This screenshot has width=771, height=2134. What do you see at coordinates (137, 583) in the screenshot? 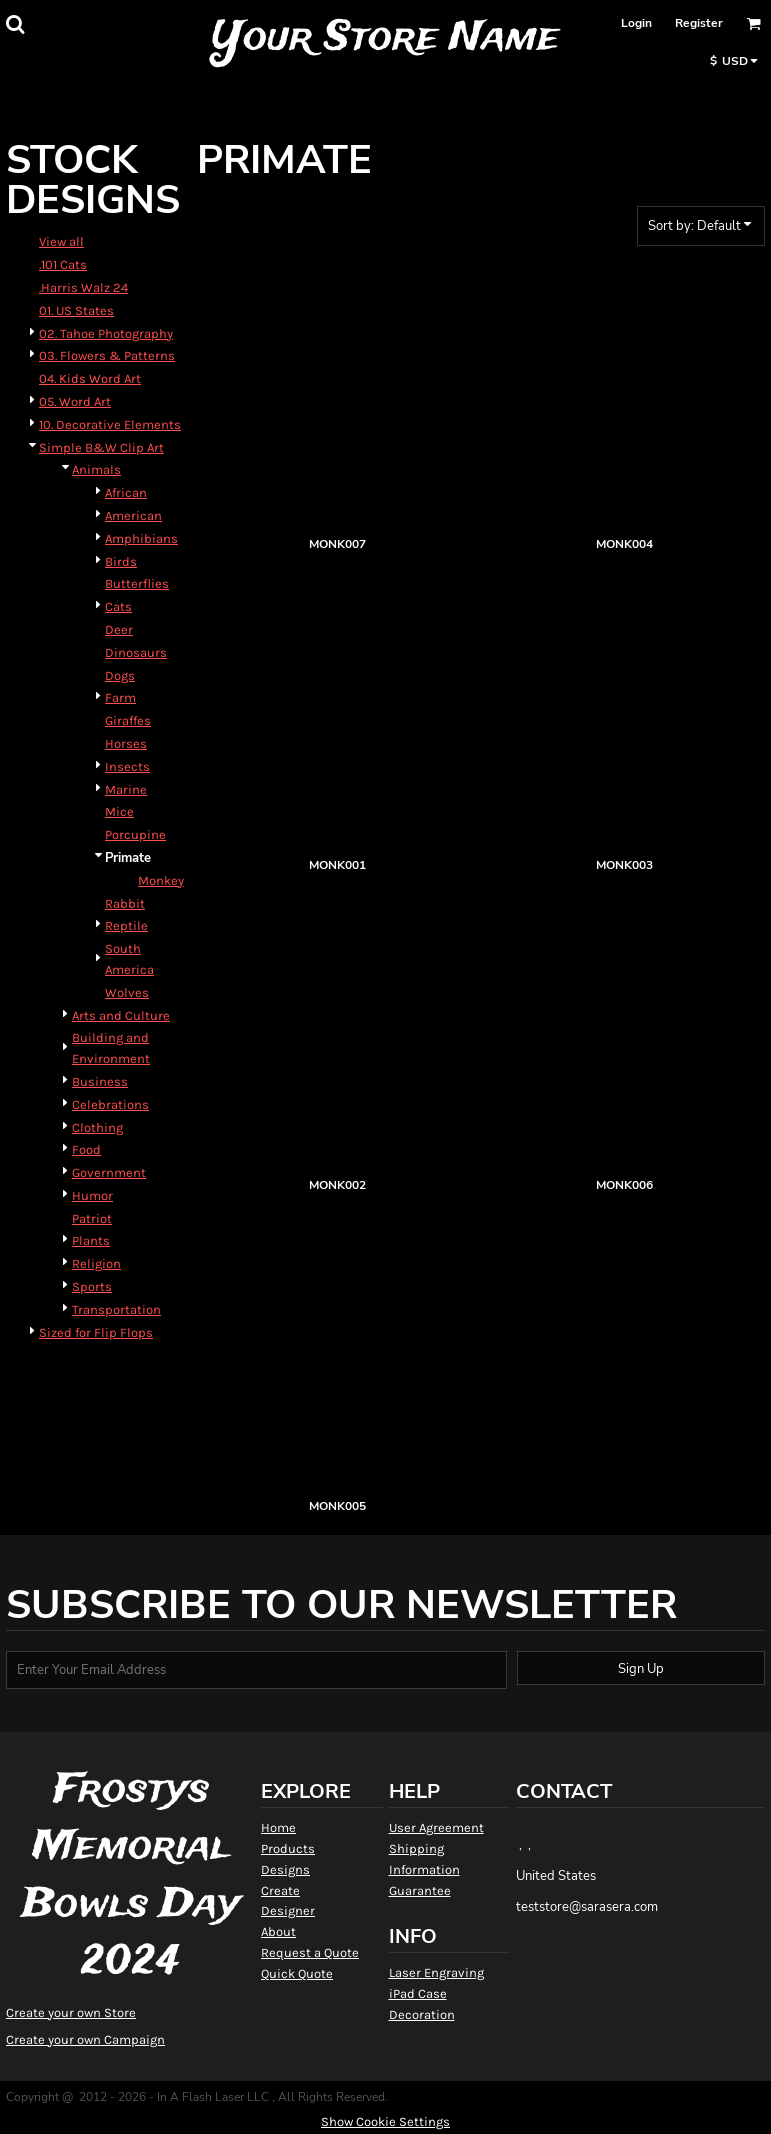
I see `Butterflies` at bounding box center [137, 583].